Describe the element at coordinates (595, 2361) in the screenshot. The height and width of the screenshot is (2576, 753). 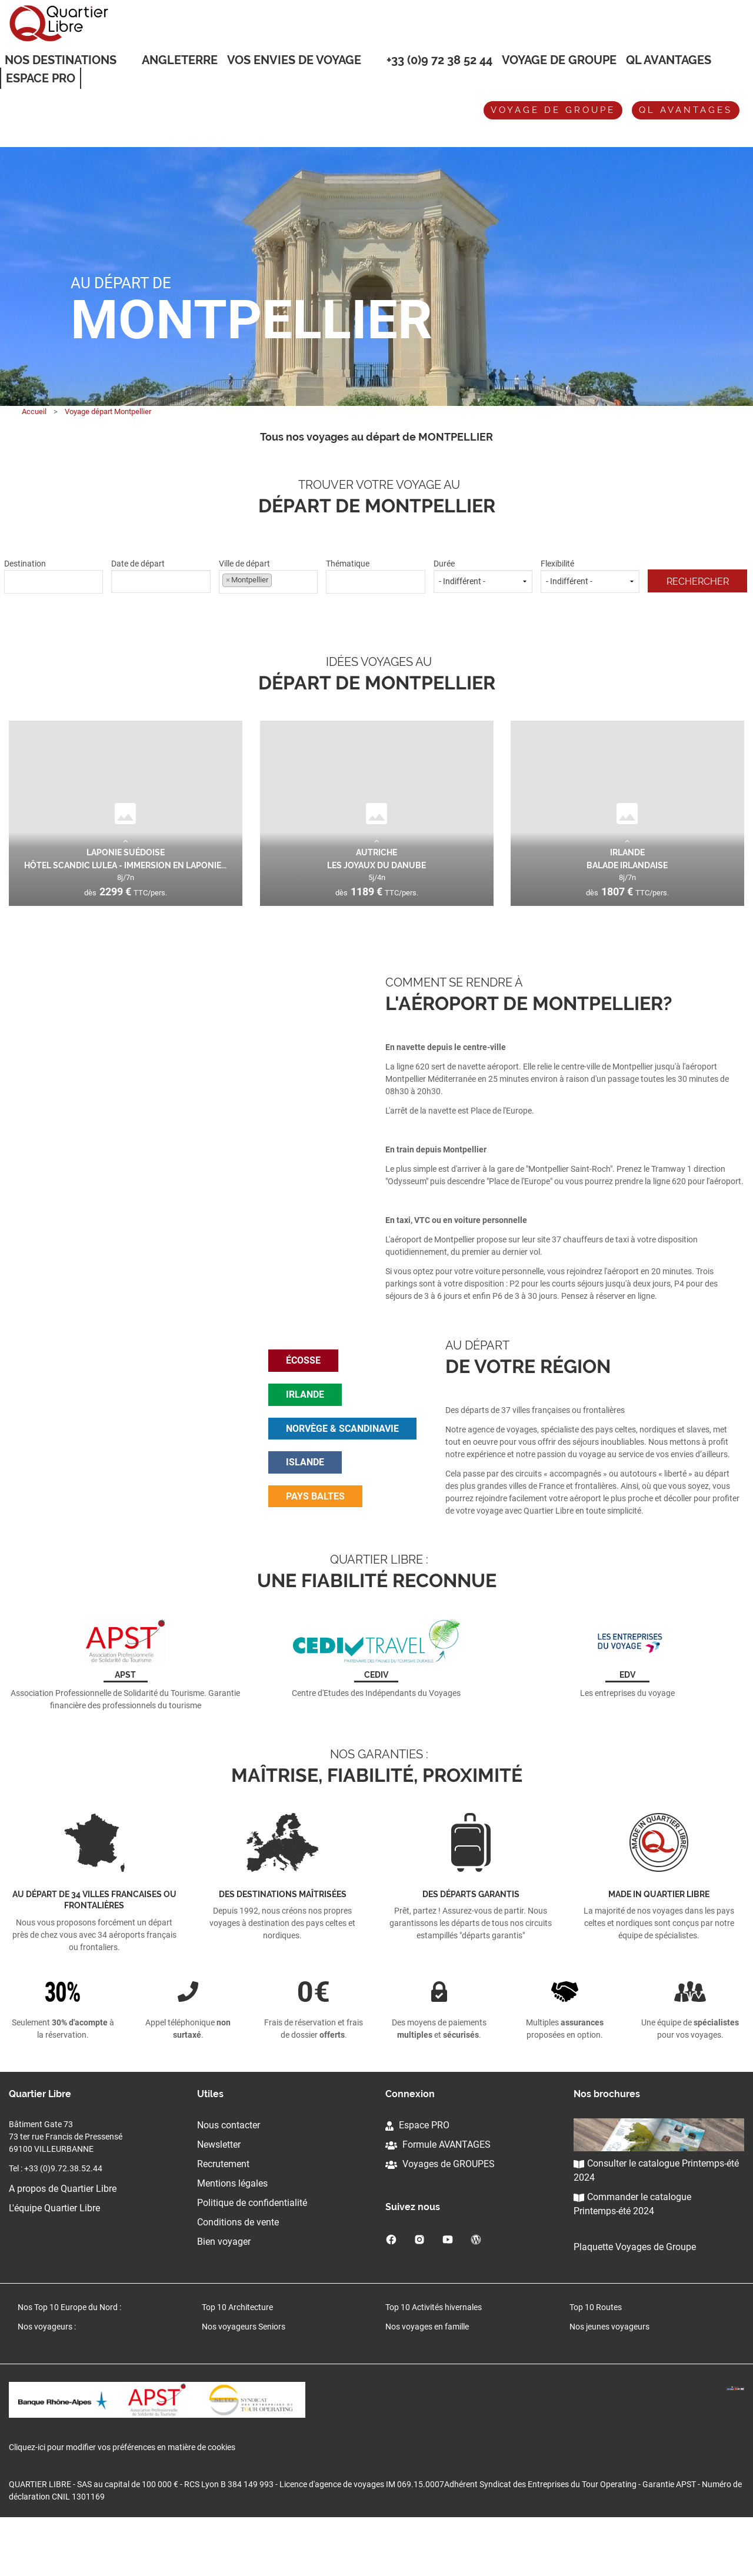
I see `Top 10 Routes` at that location.